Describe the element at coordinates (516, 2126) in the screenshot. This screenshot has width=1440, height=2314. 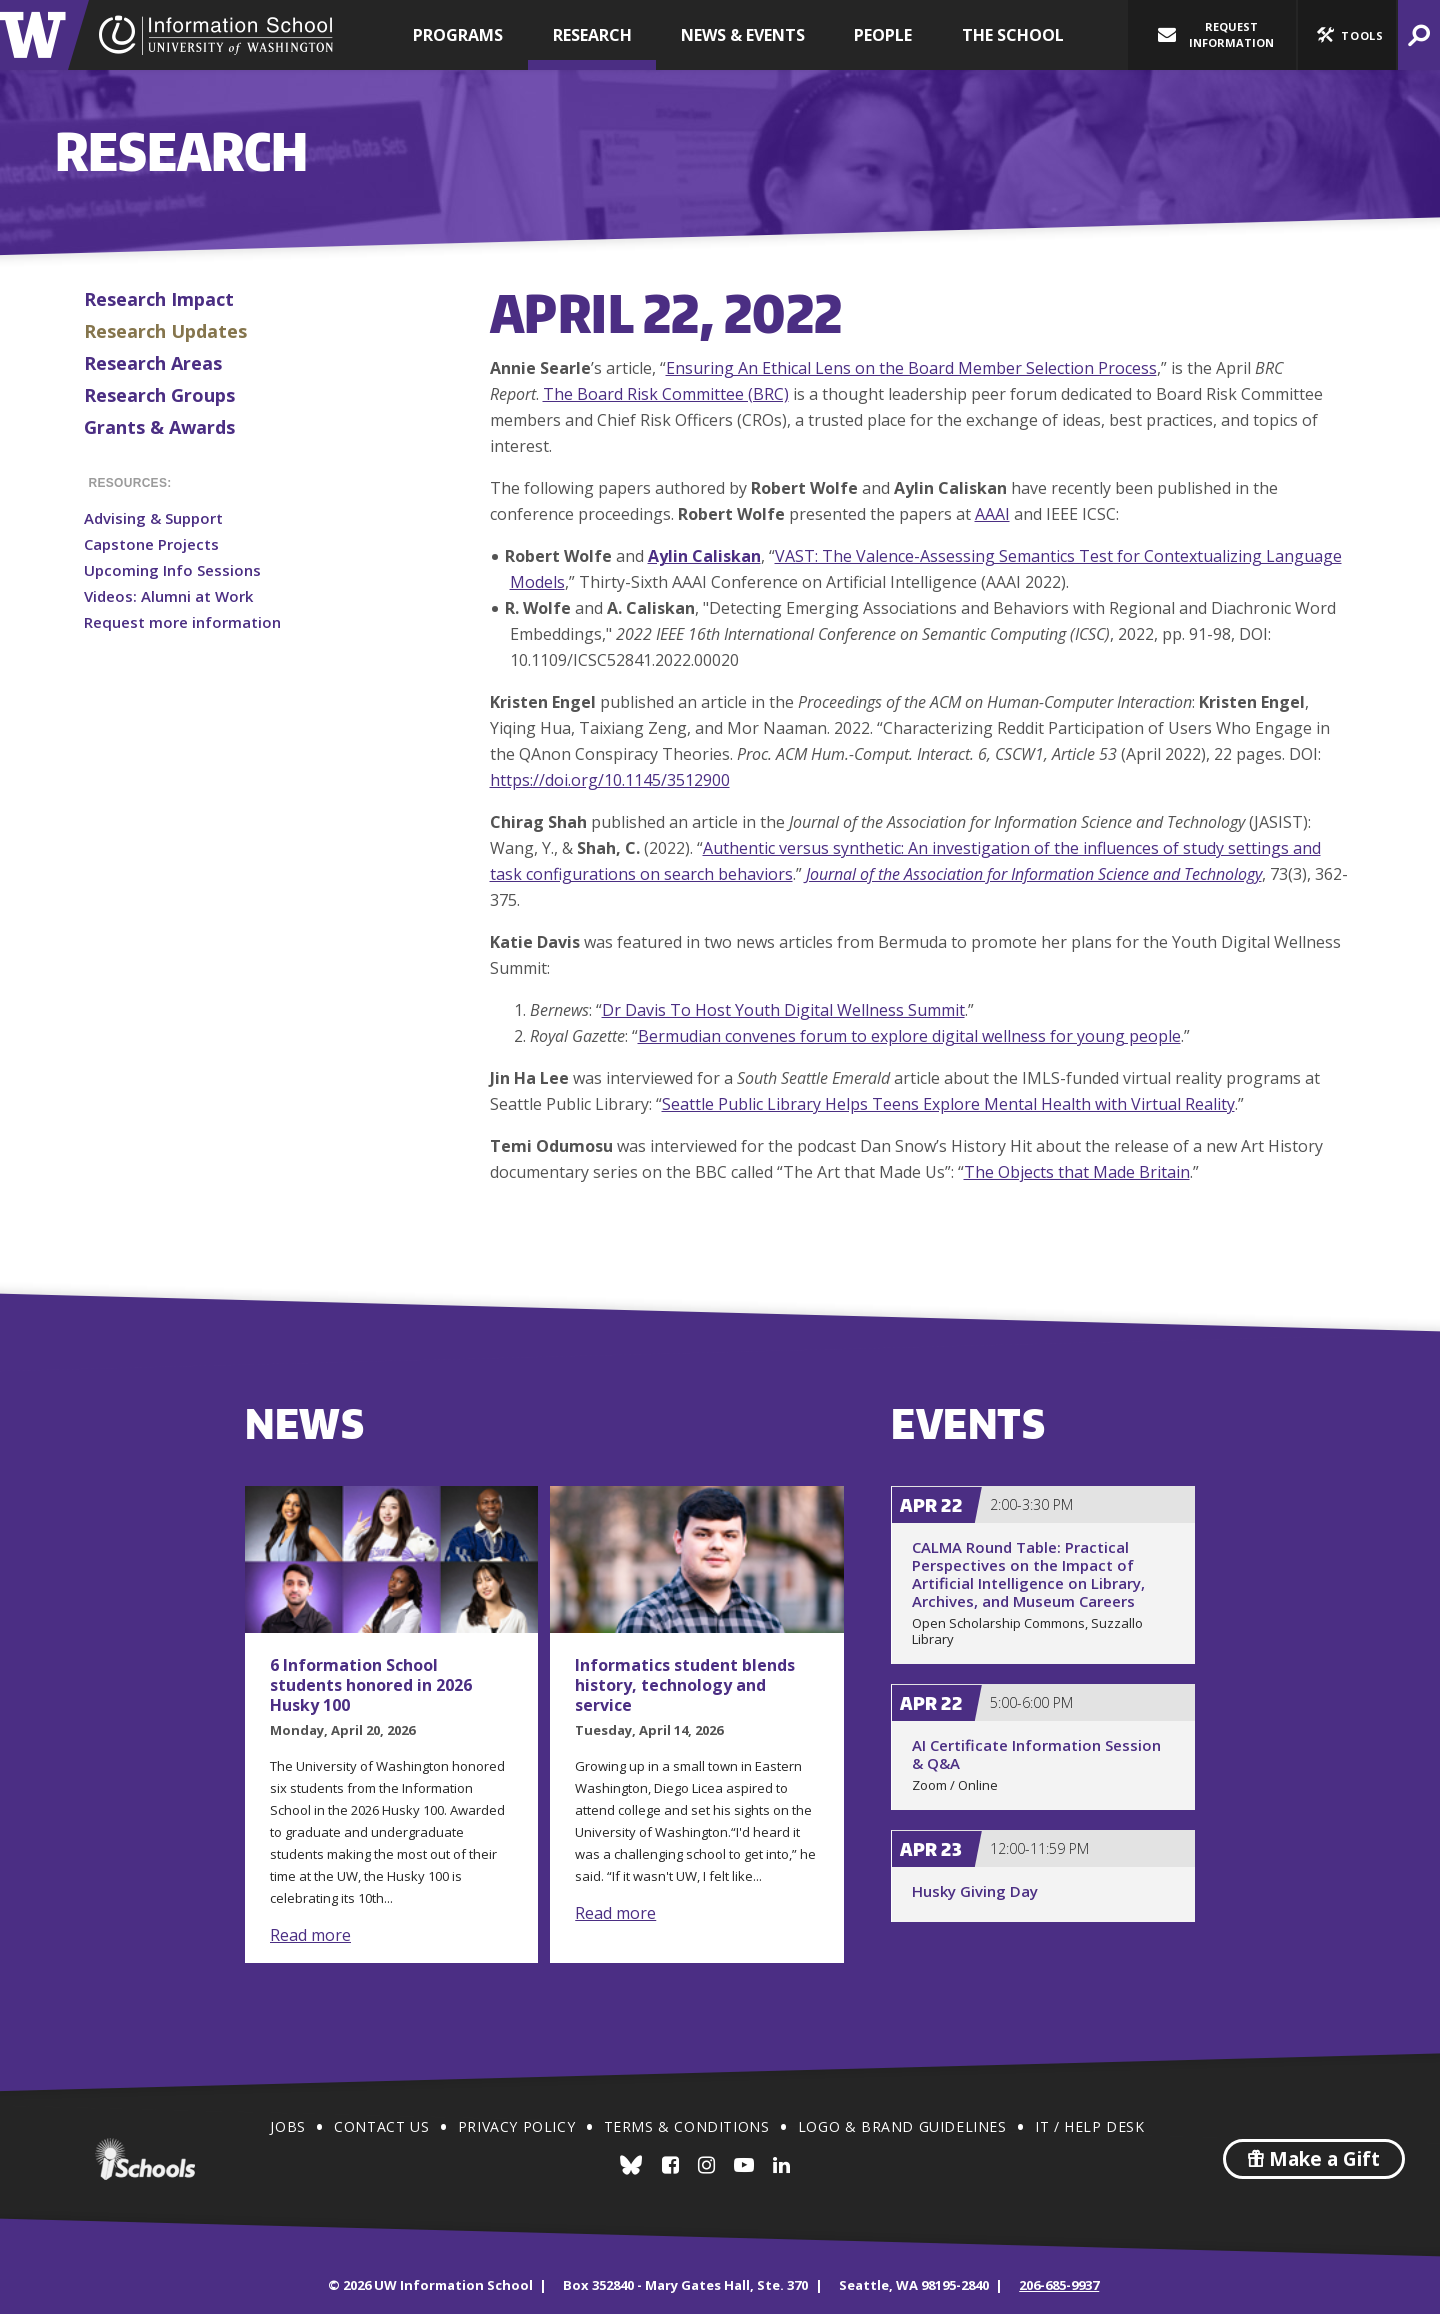
I see `Privacy Policy` at that location.